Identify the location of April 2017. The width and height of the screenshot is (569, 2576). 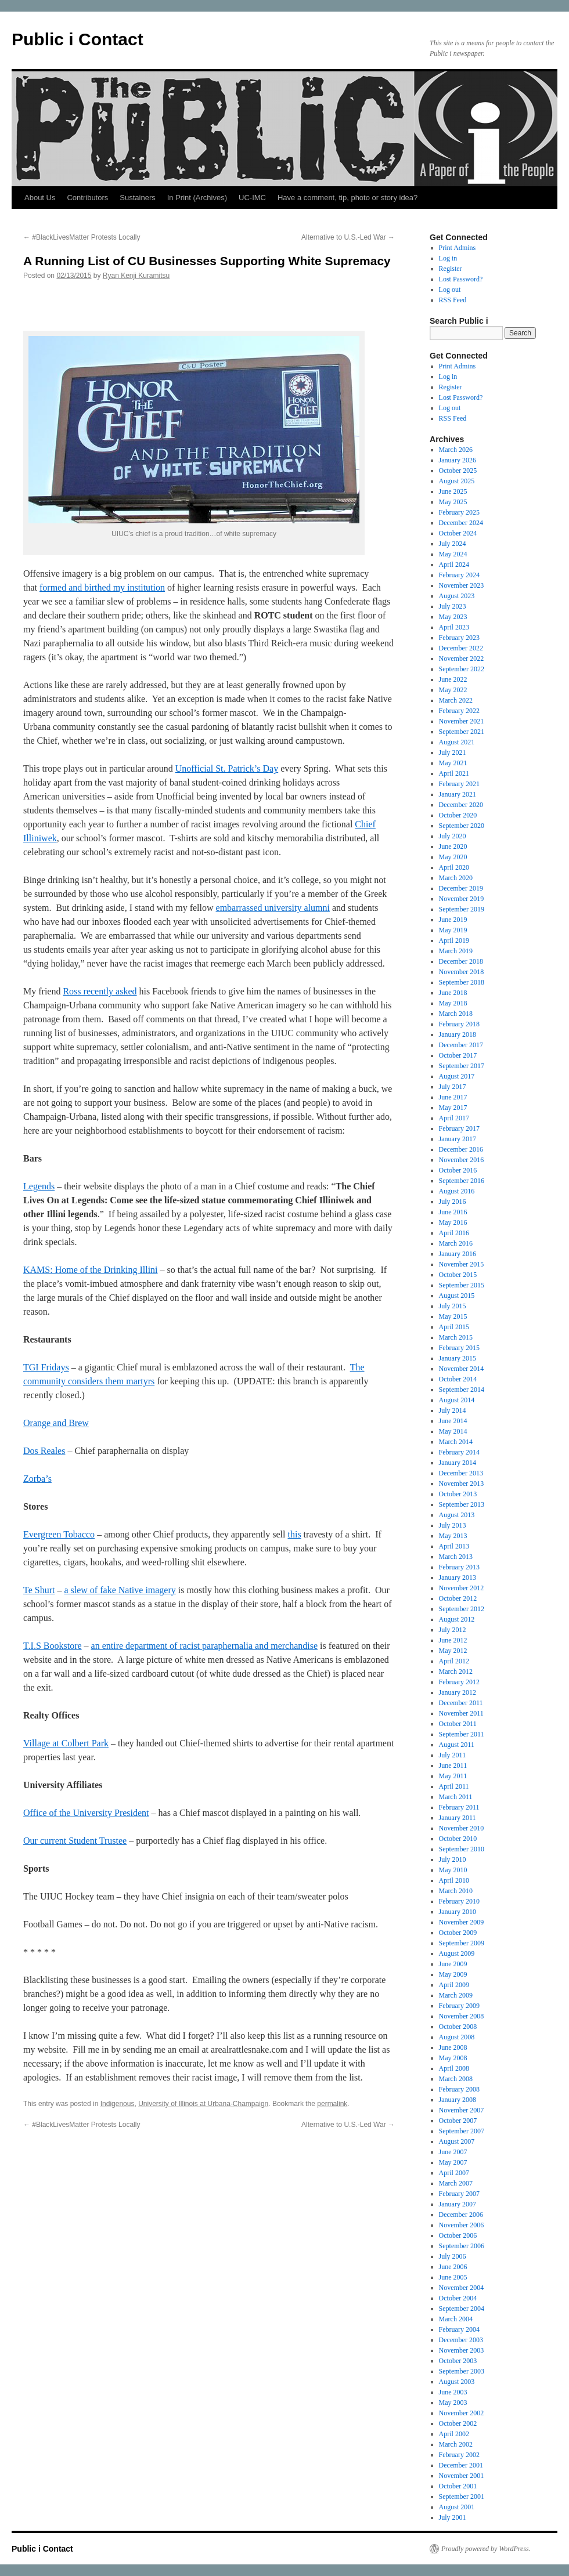
(454, 1118).